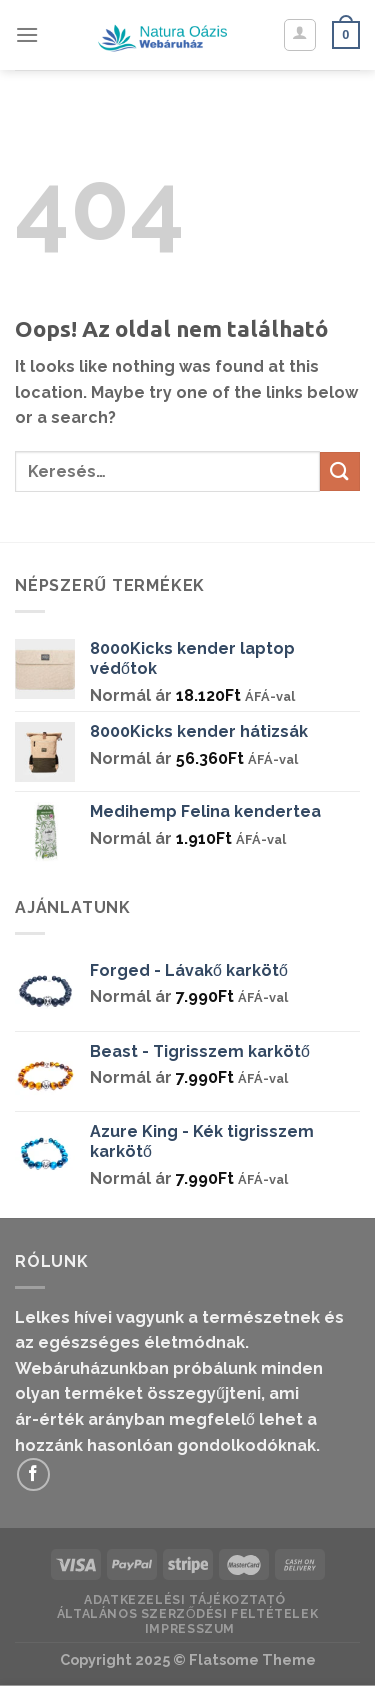  What do you see at coordinates (340, 471) in the screenshot?
I see `[Submit]` at bounding box center [340, 471].